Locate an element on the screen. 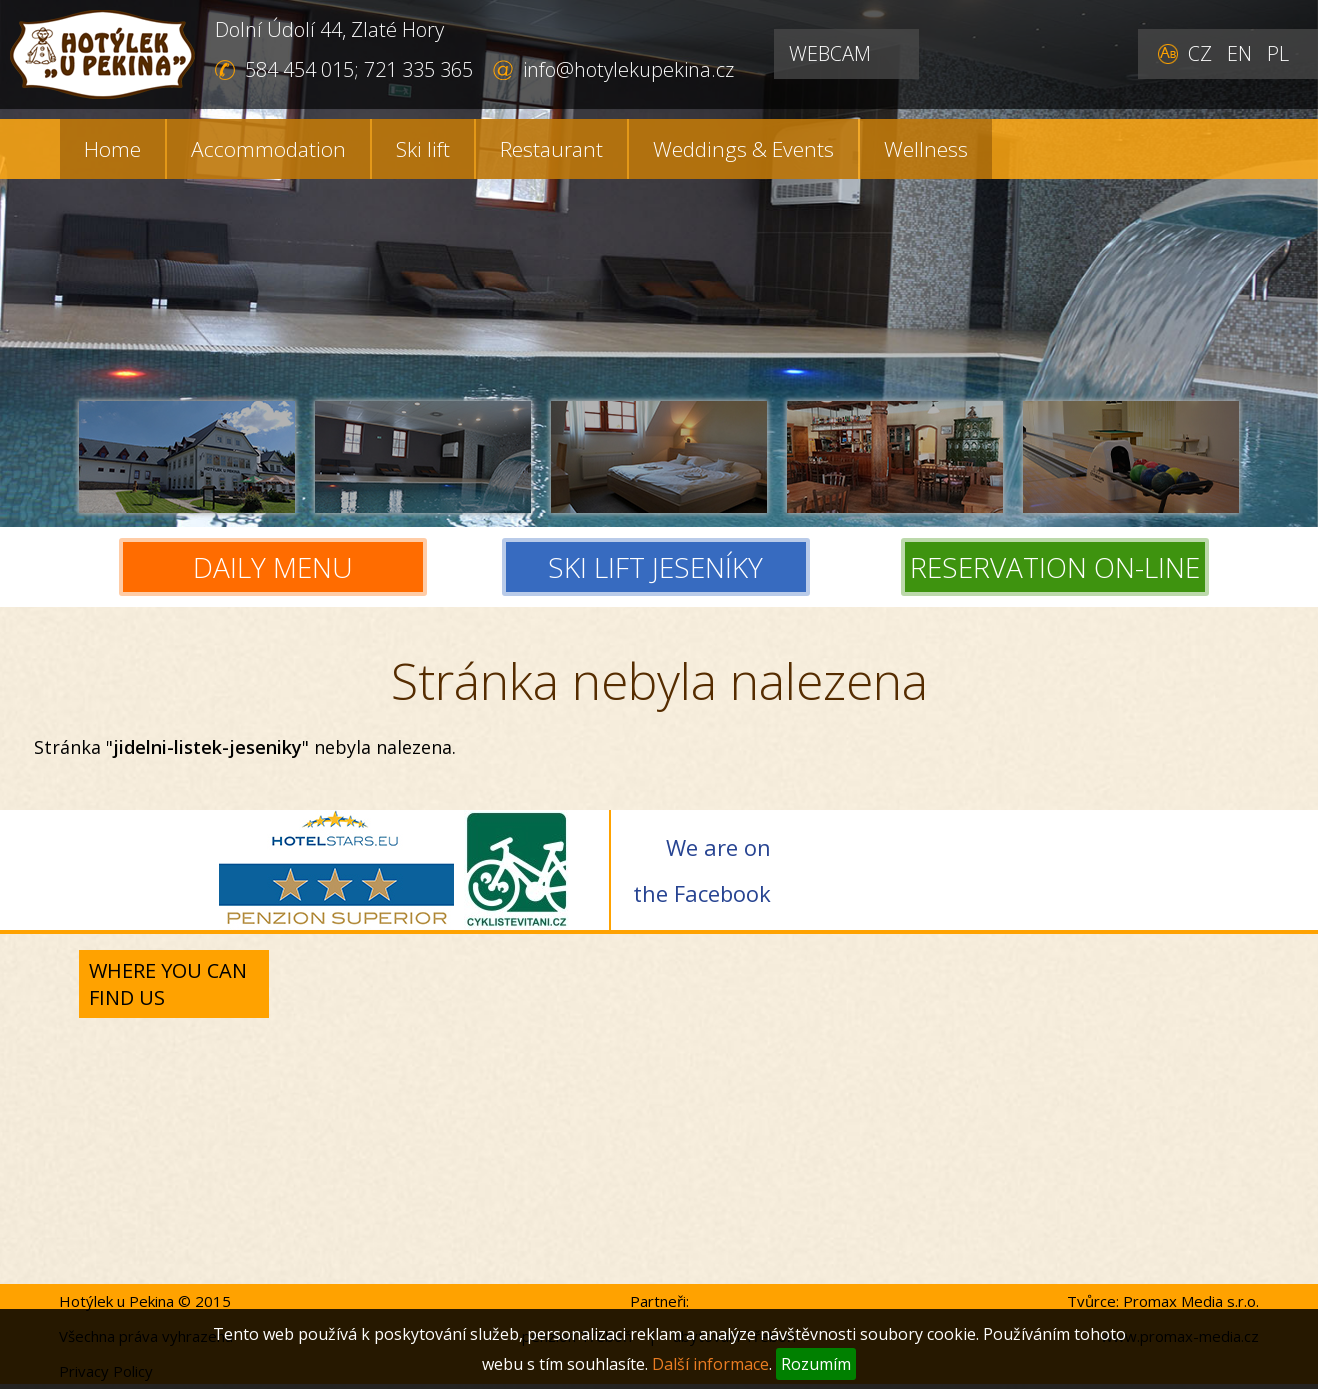  Accommodation is located at coordinates (268, 149).